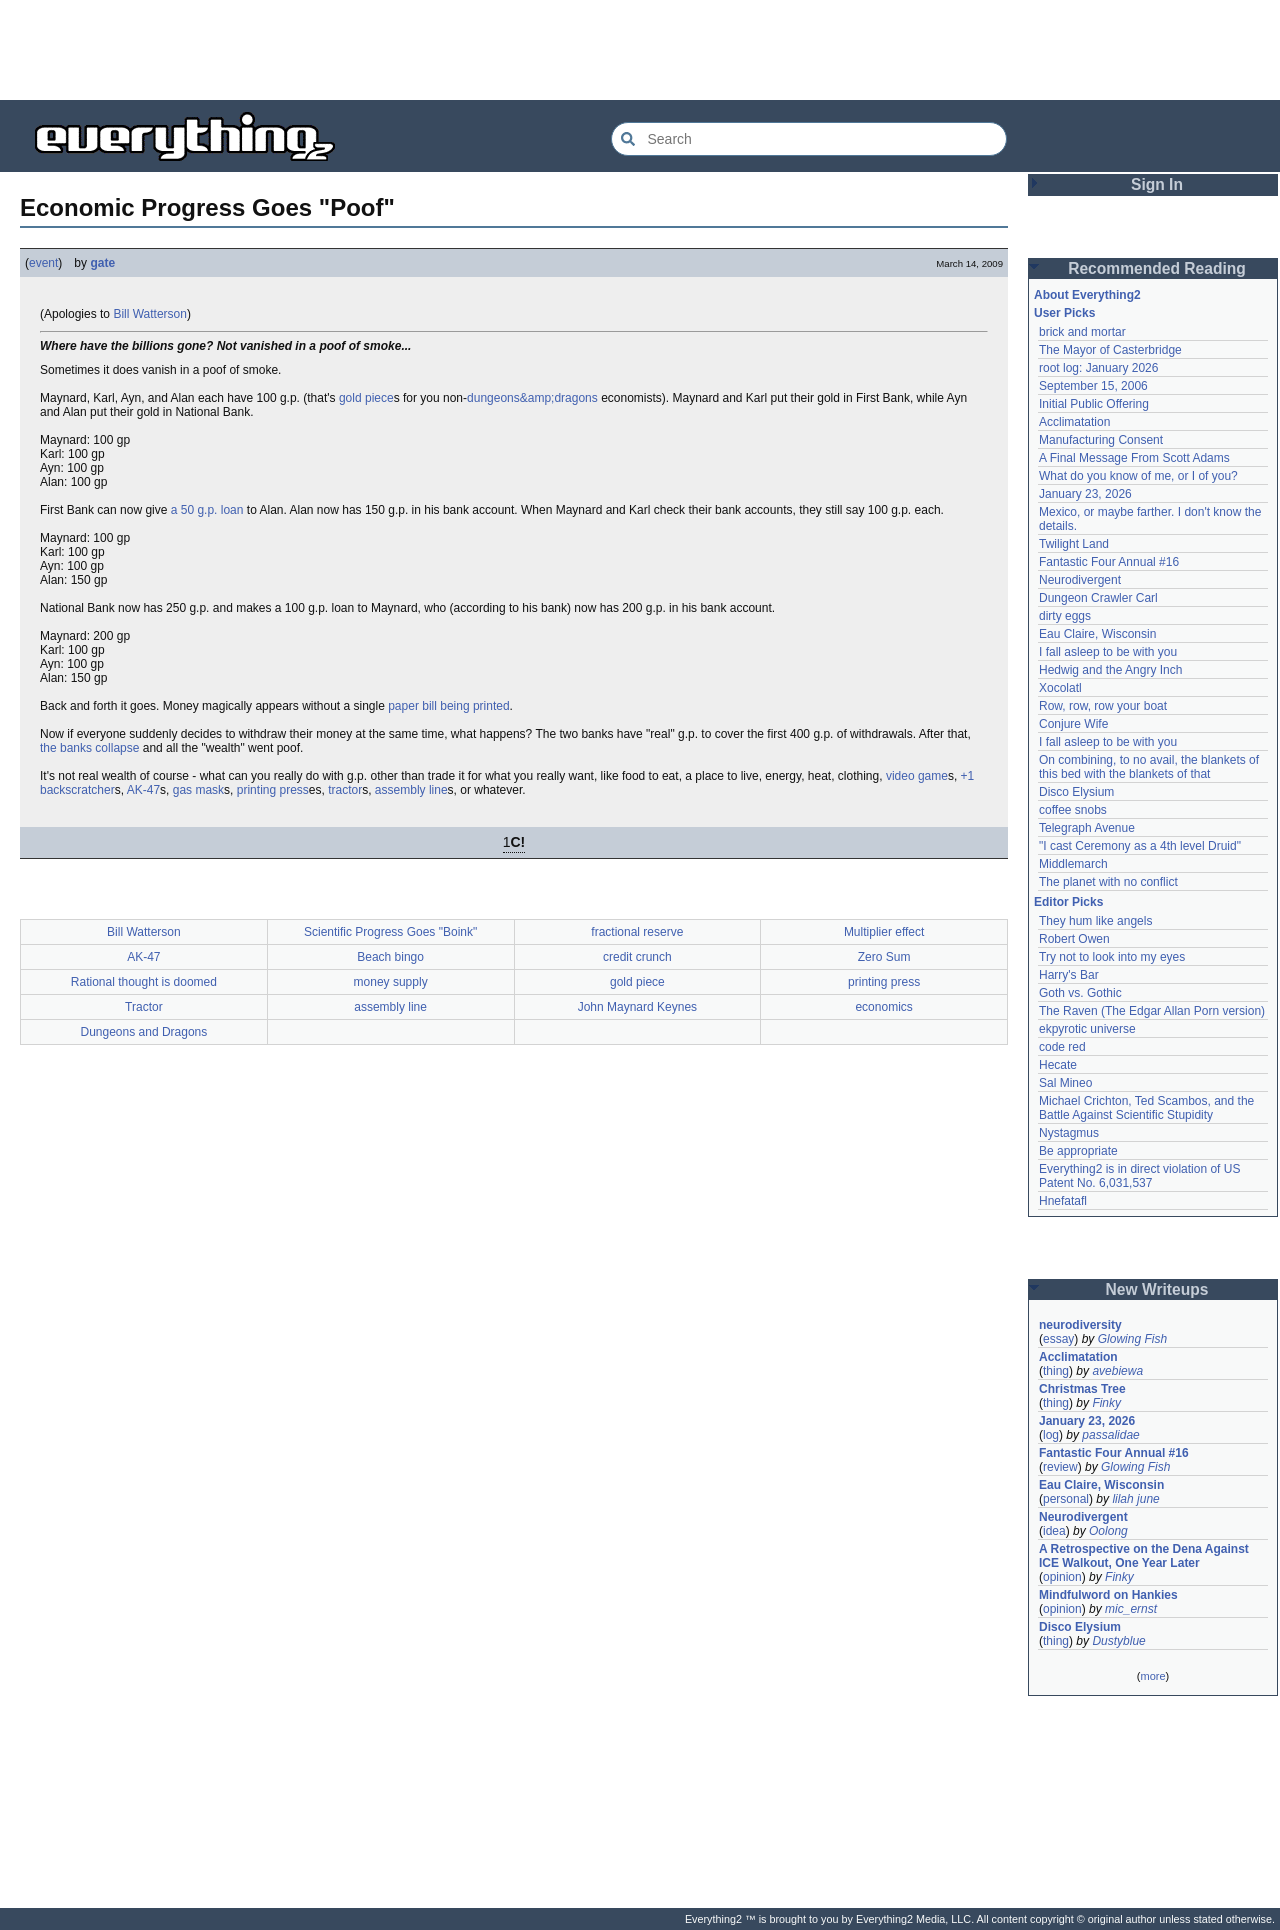 This screenshot has height=1930, width=1280. Describe the element at coordinates (1062, 1577) in the screenshot. I see `opinion` at that location.